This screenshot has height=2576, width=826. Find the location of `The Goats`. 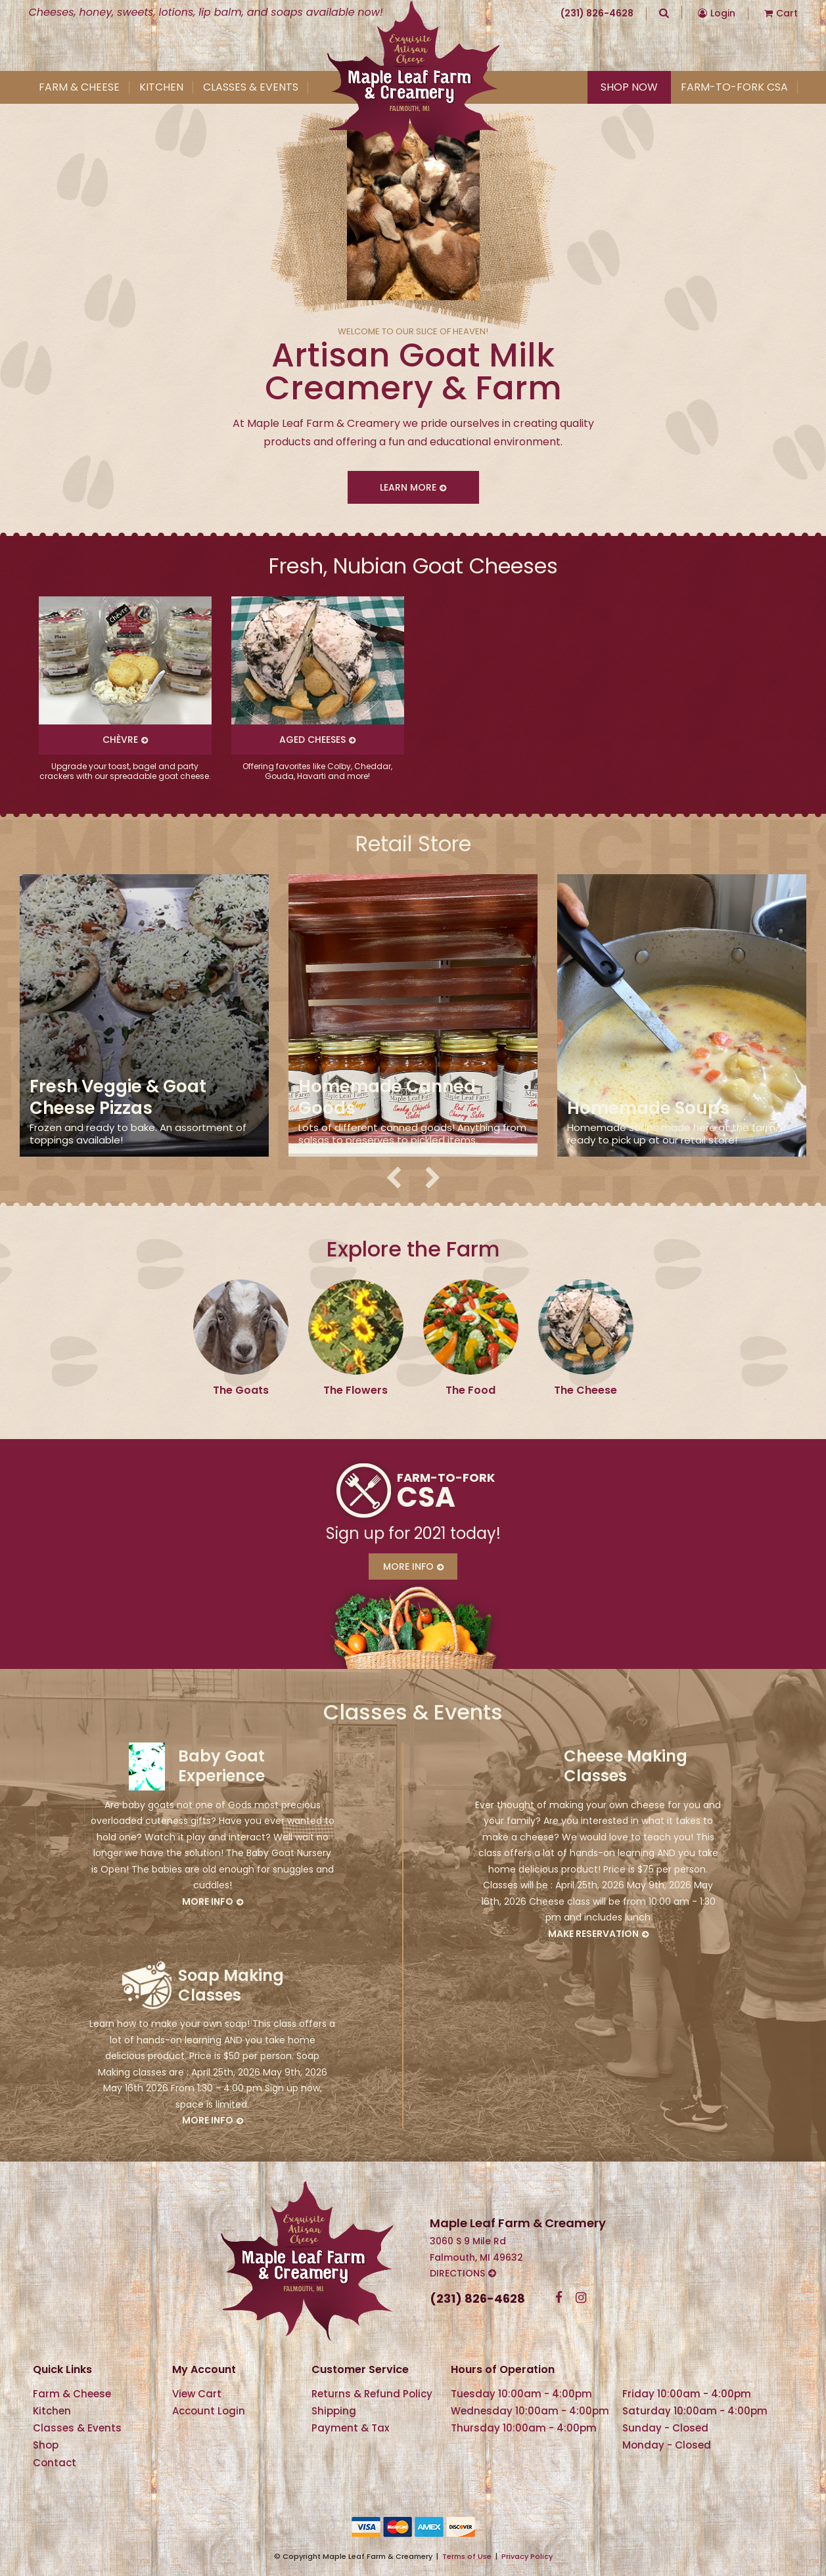

The Goats is located at coordinates (241, 1390).